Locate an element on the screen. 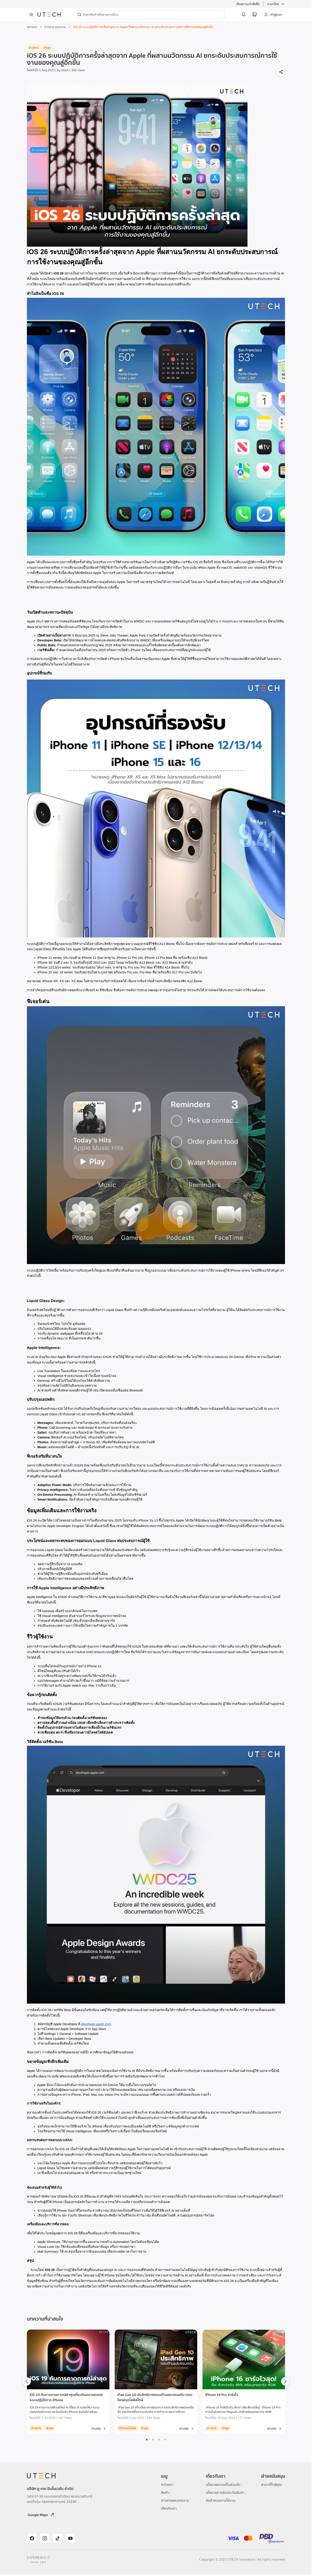 The image size is (315, 2576). หน้าแรก is located at coordinates (32, 26).